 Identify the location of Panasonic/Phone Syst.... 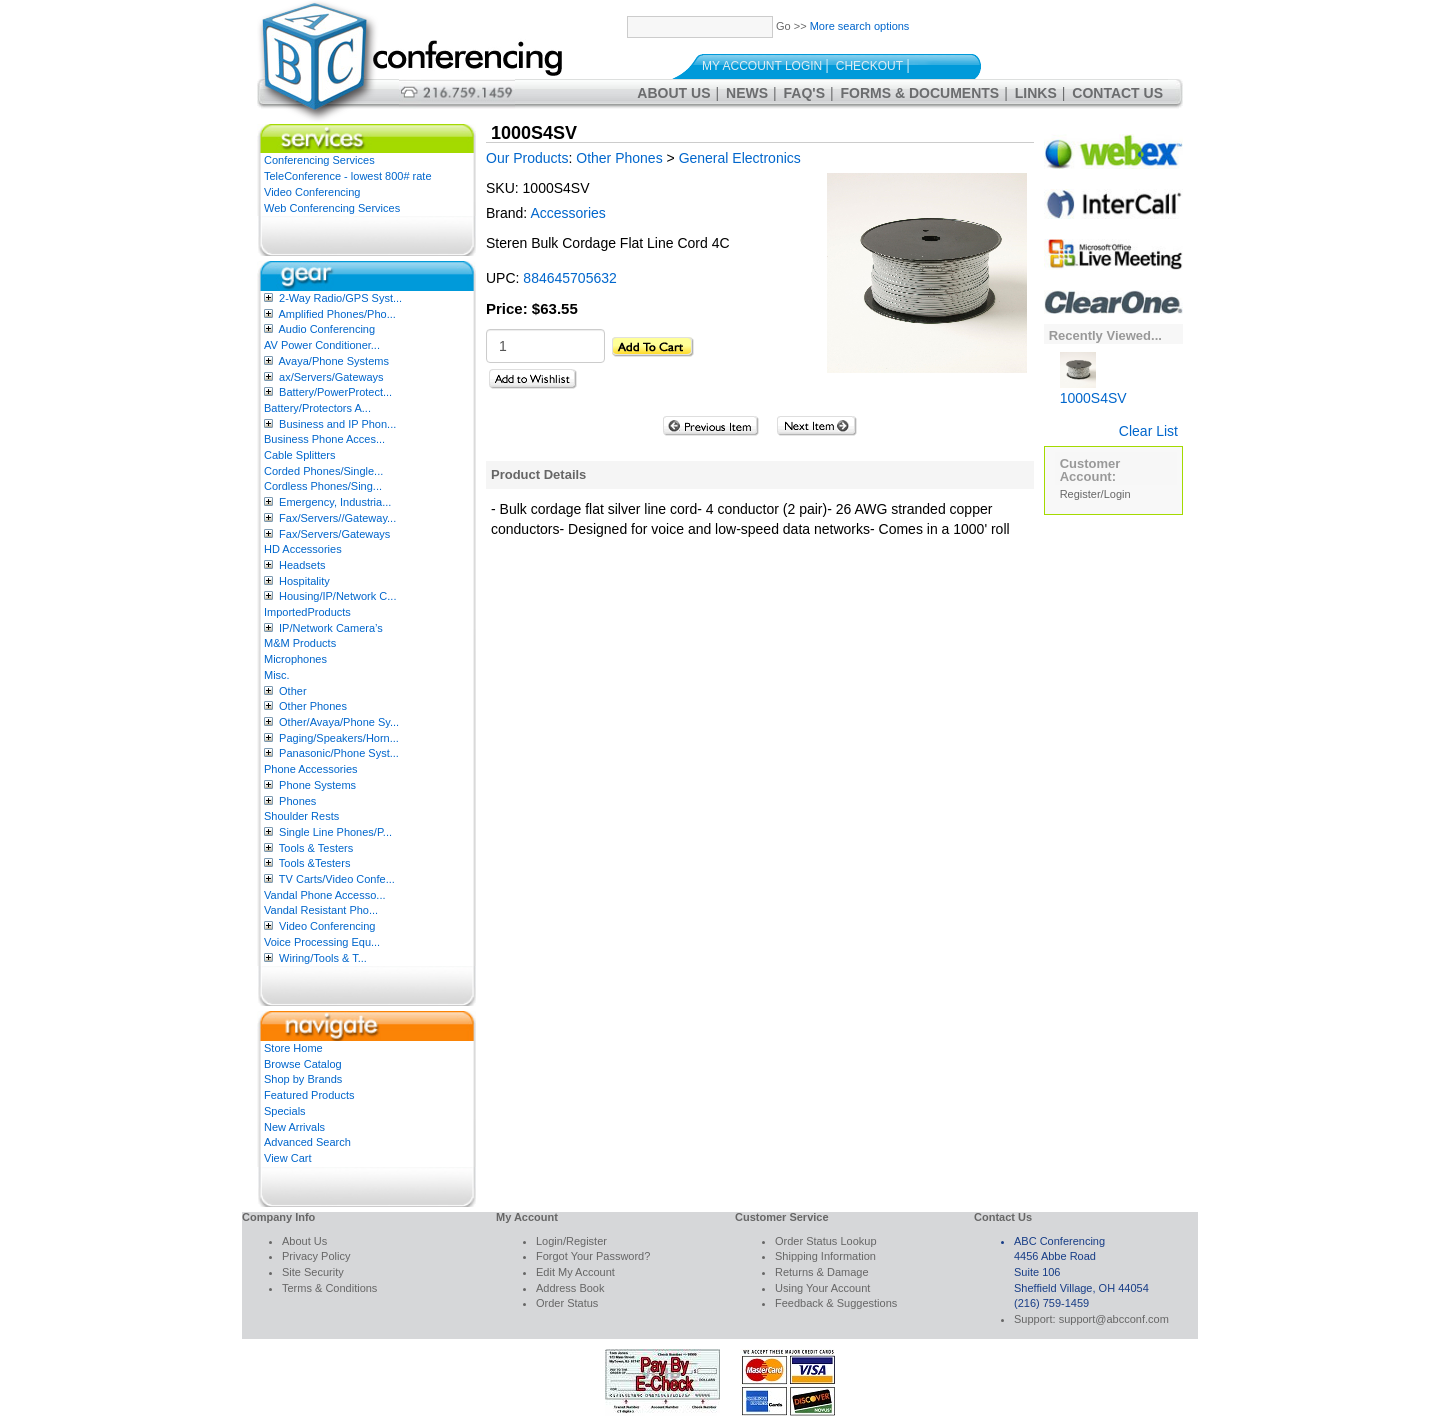
(339, 753).